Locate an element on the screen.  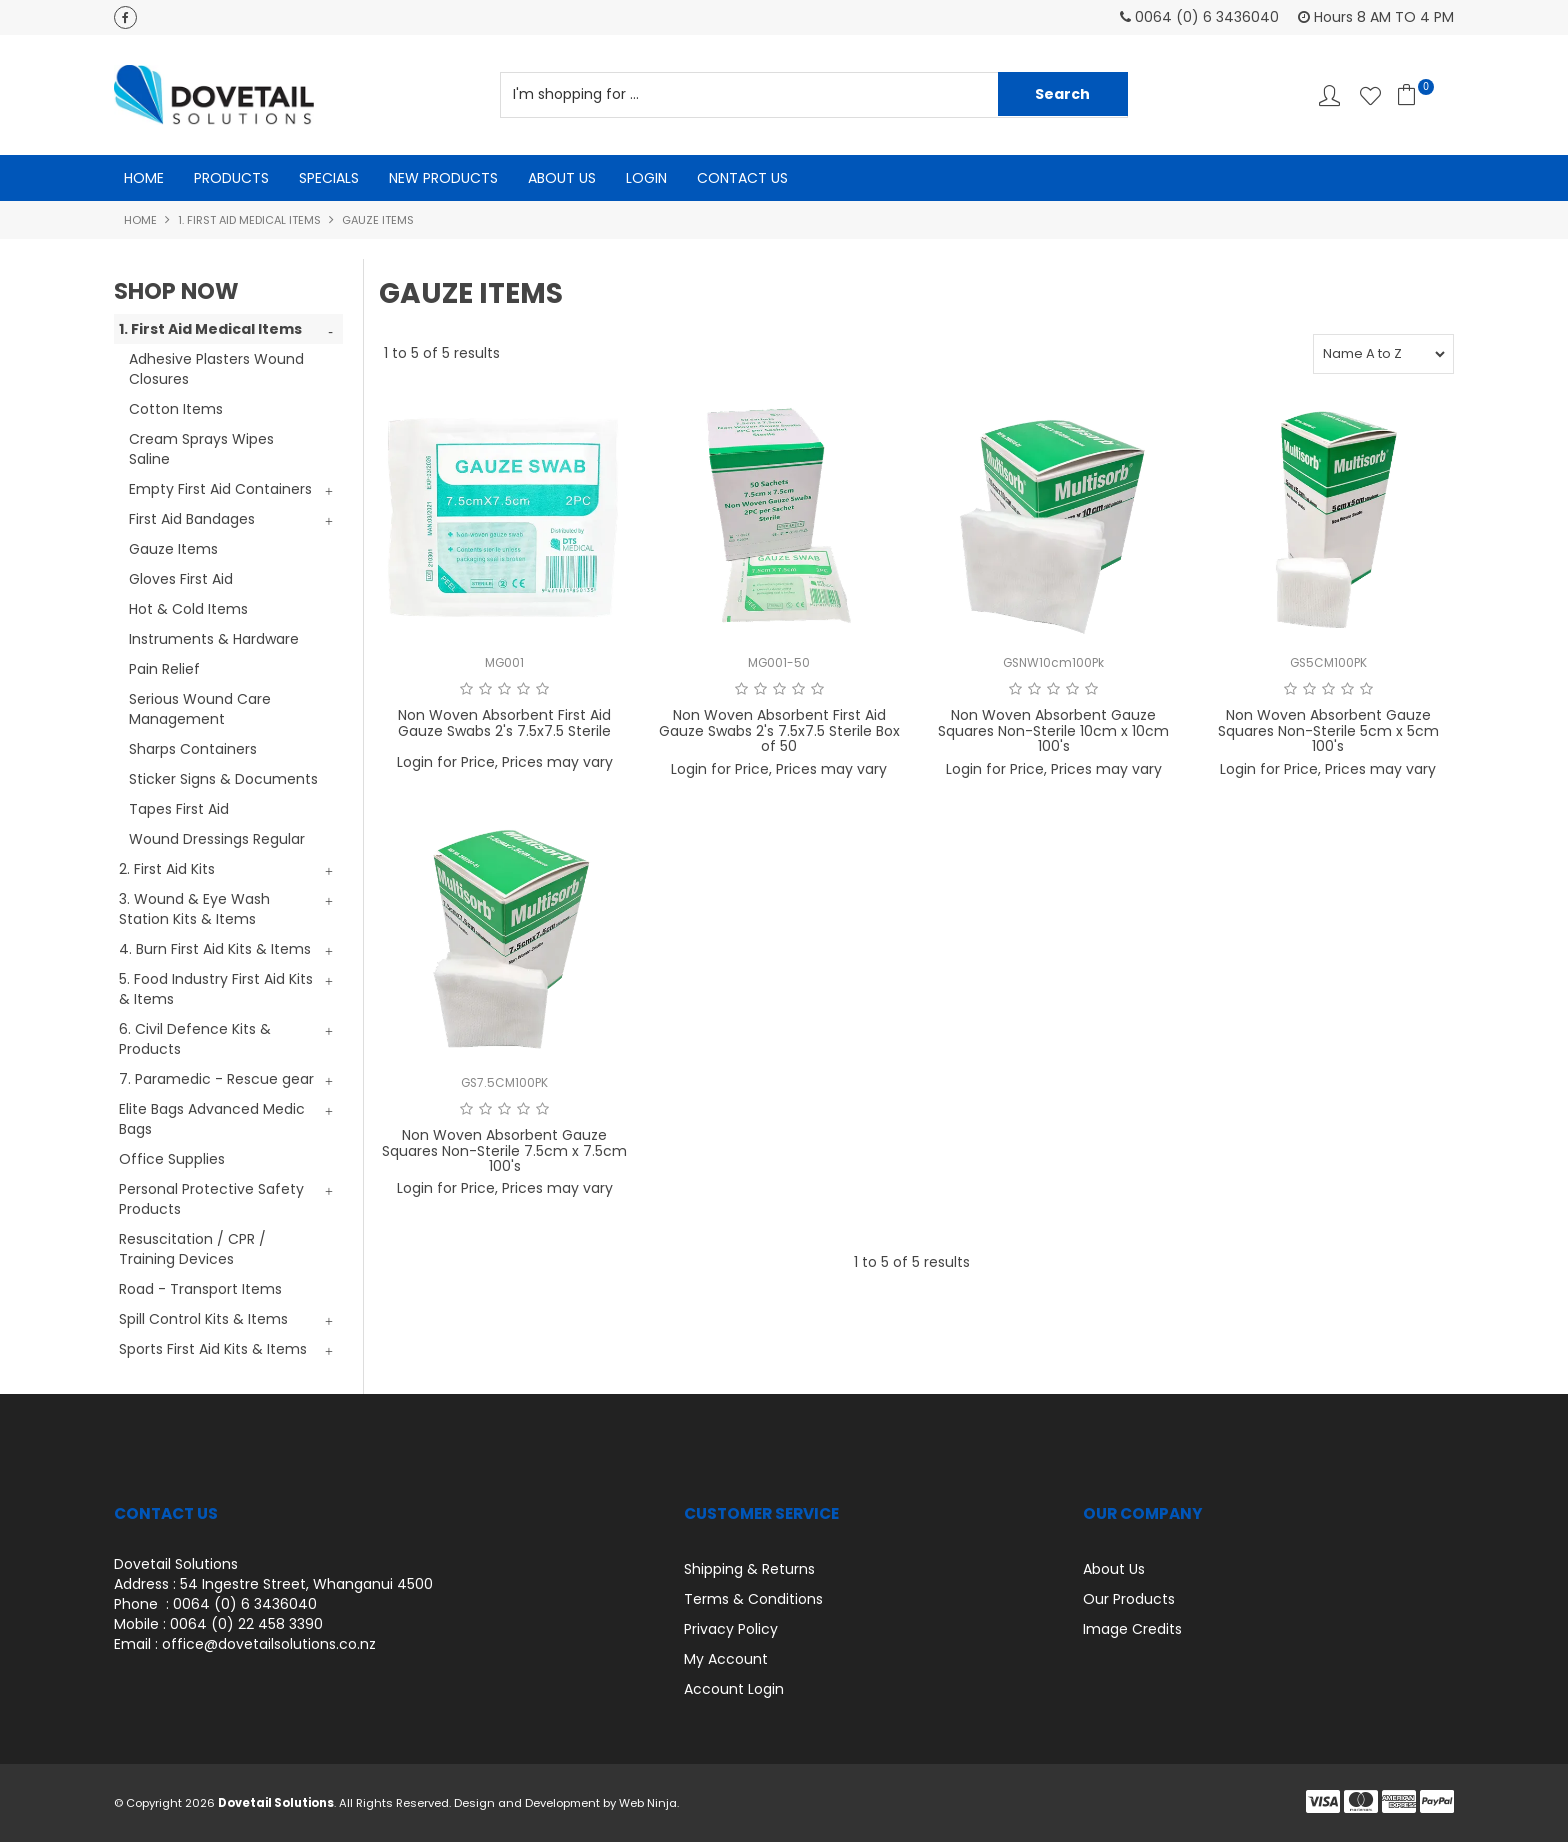
Account is located at coordinates (1329, 95).